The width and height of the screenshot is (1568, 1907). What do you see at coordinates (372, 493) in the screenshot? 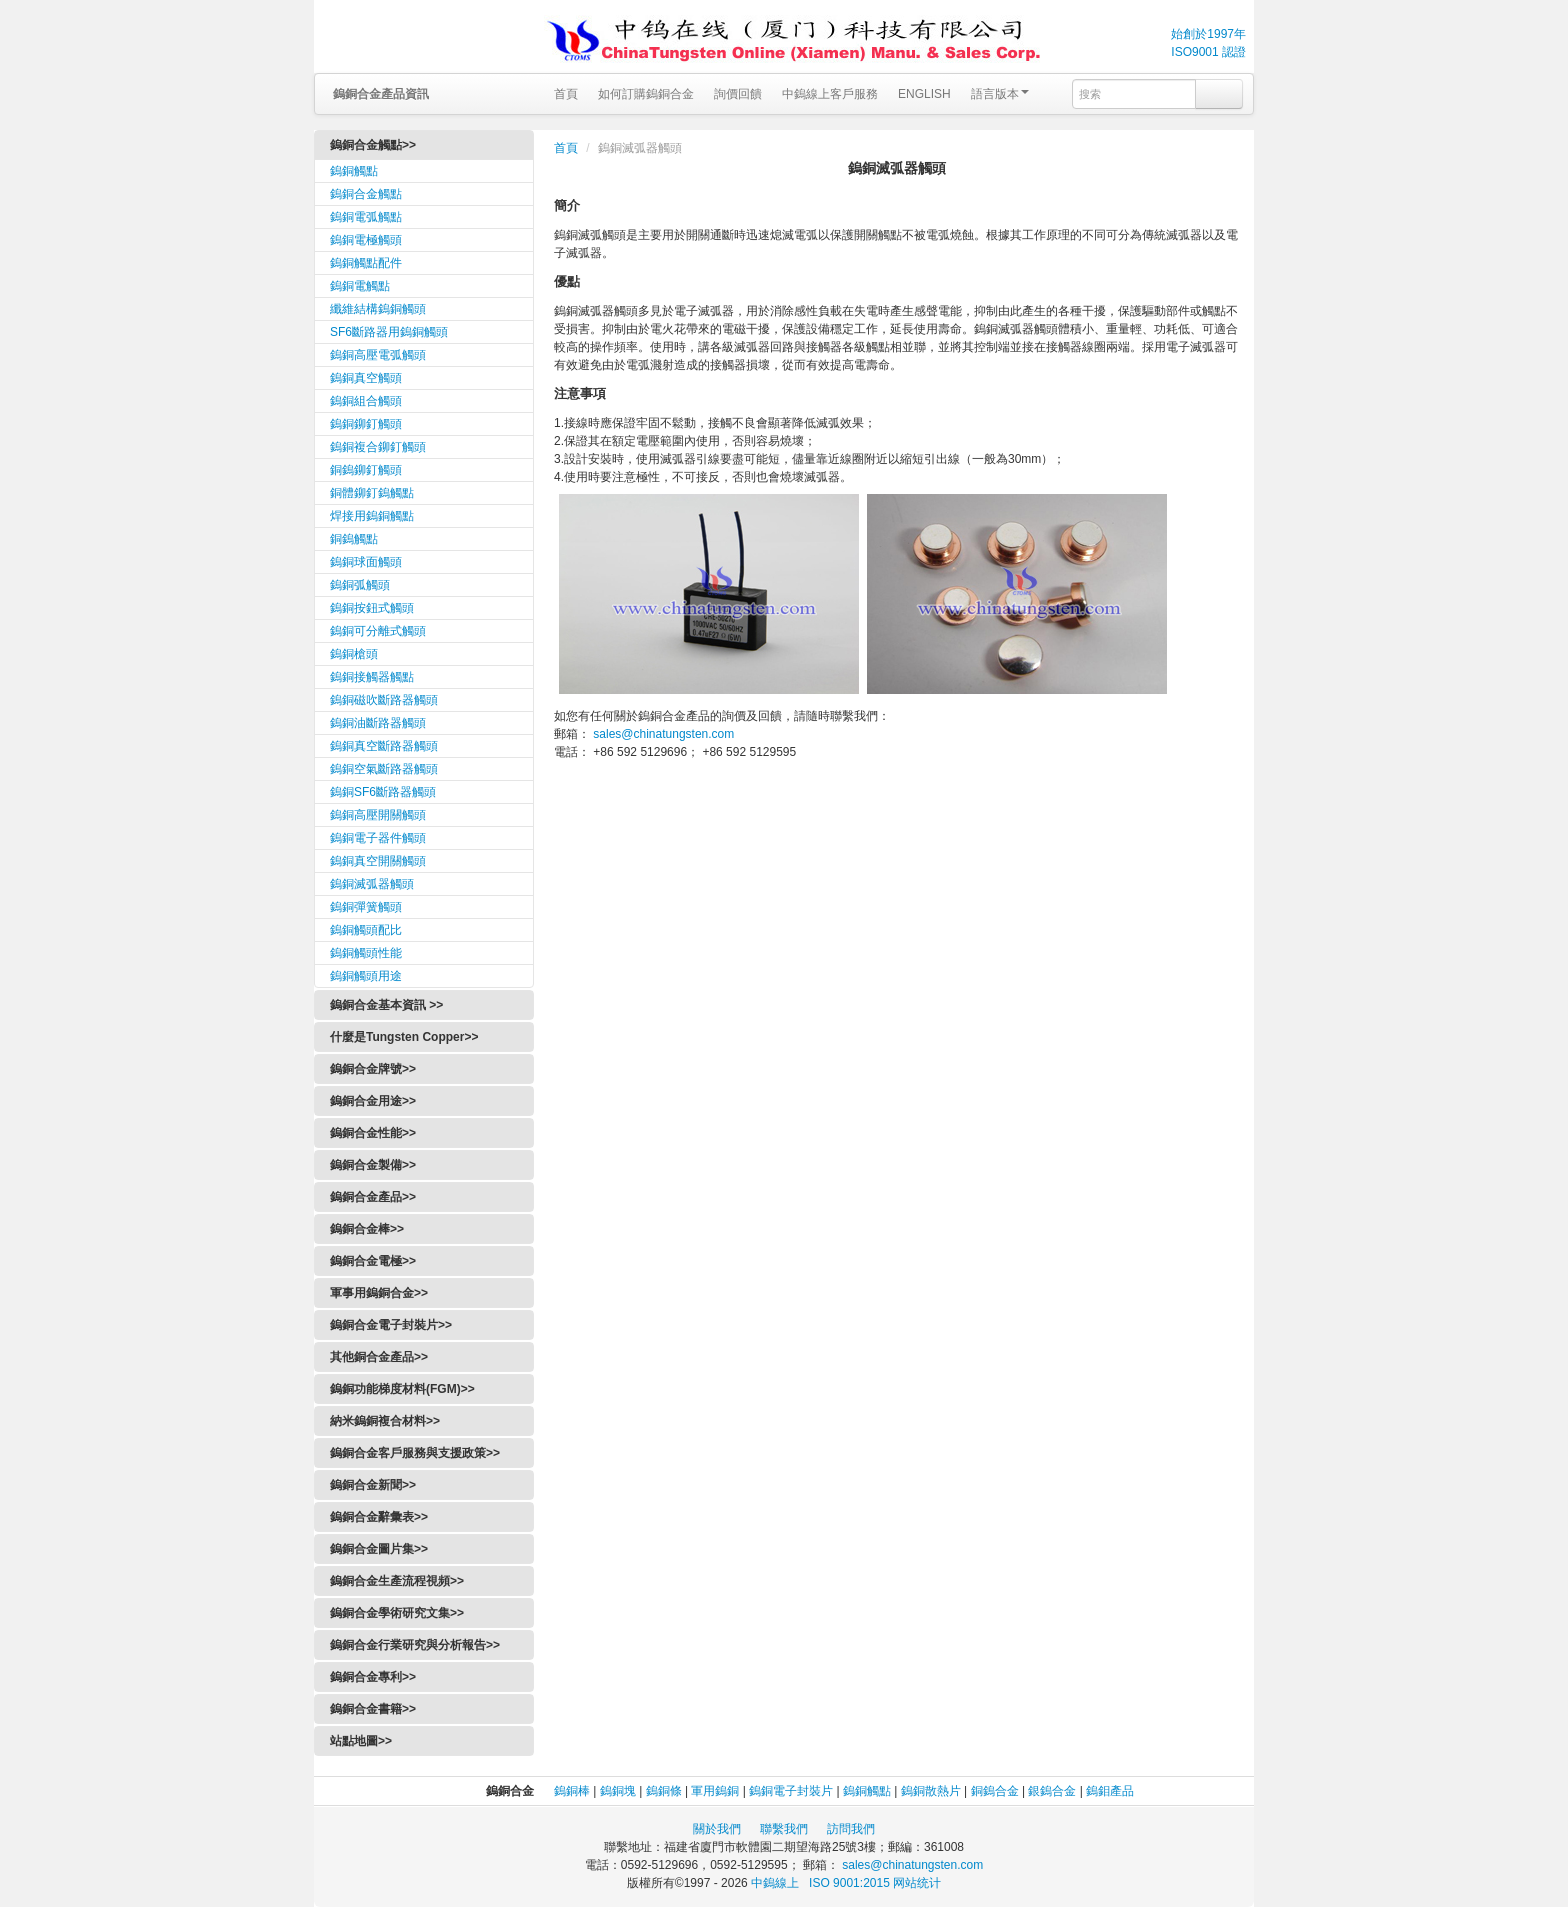
I see `銅體鉚釘鎢觸點` at bounding box center [372, 493].